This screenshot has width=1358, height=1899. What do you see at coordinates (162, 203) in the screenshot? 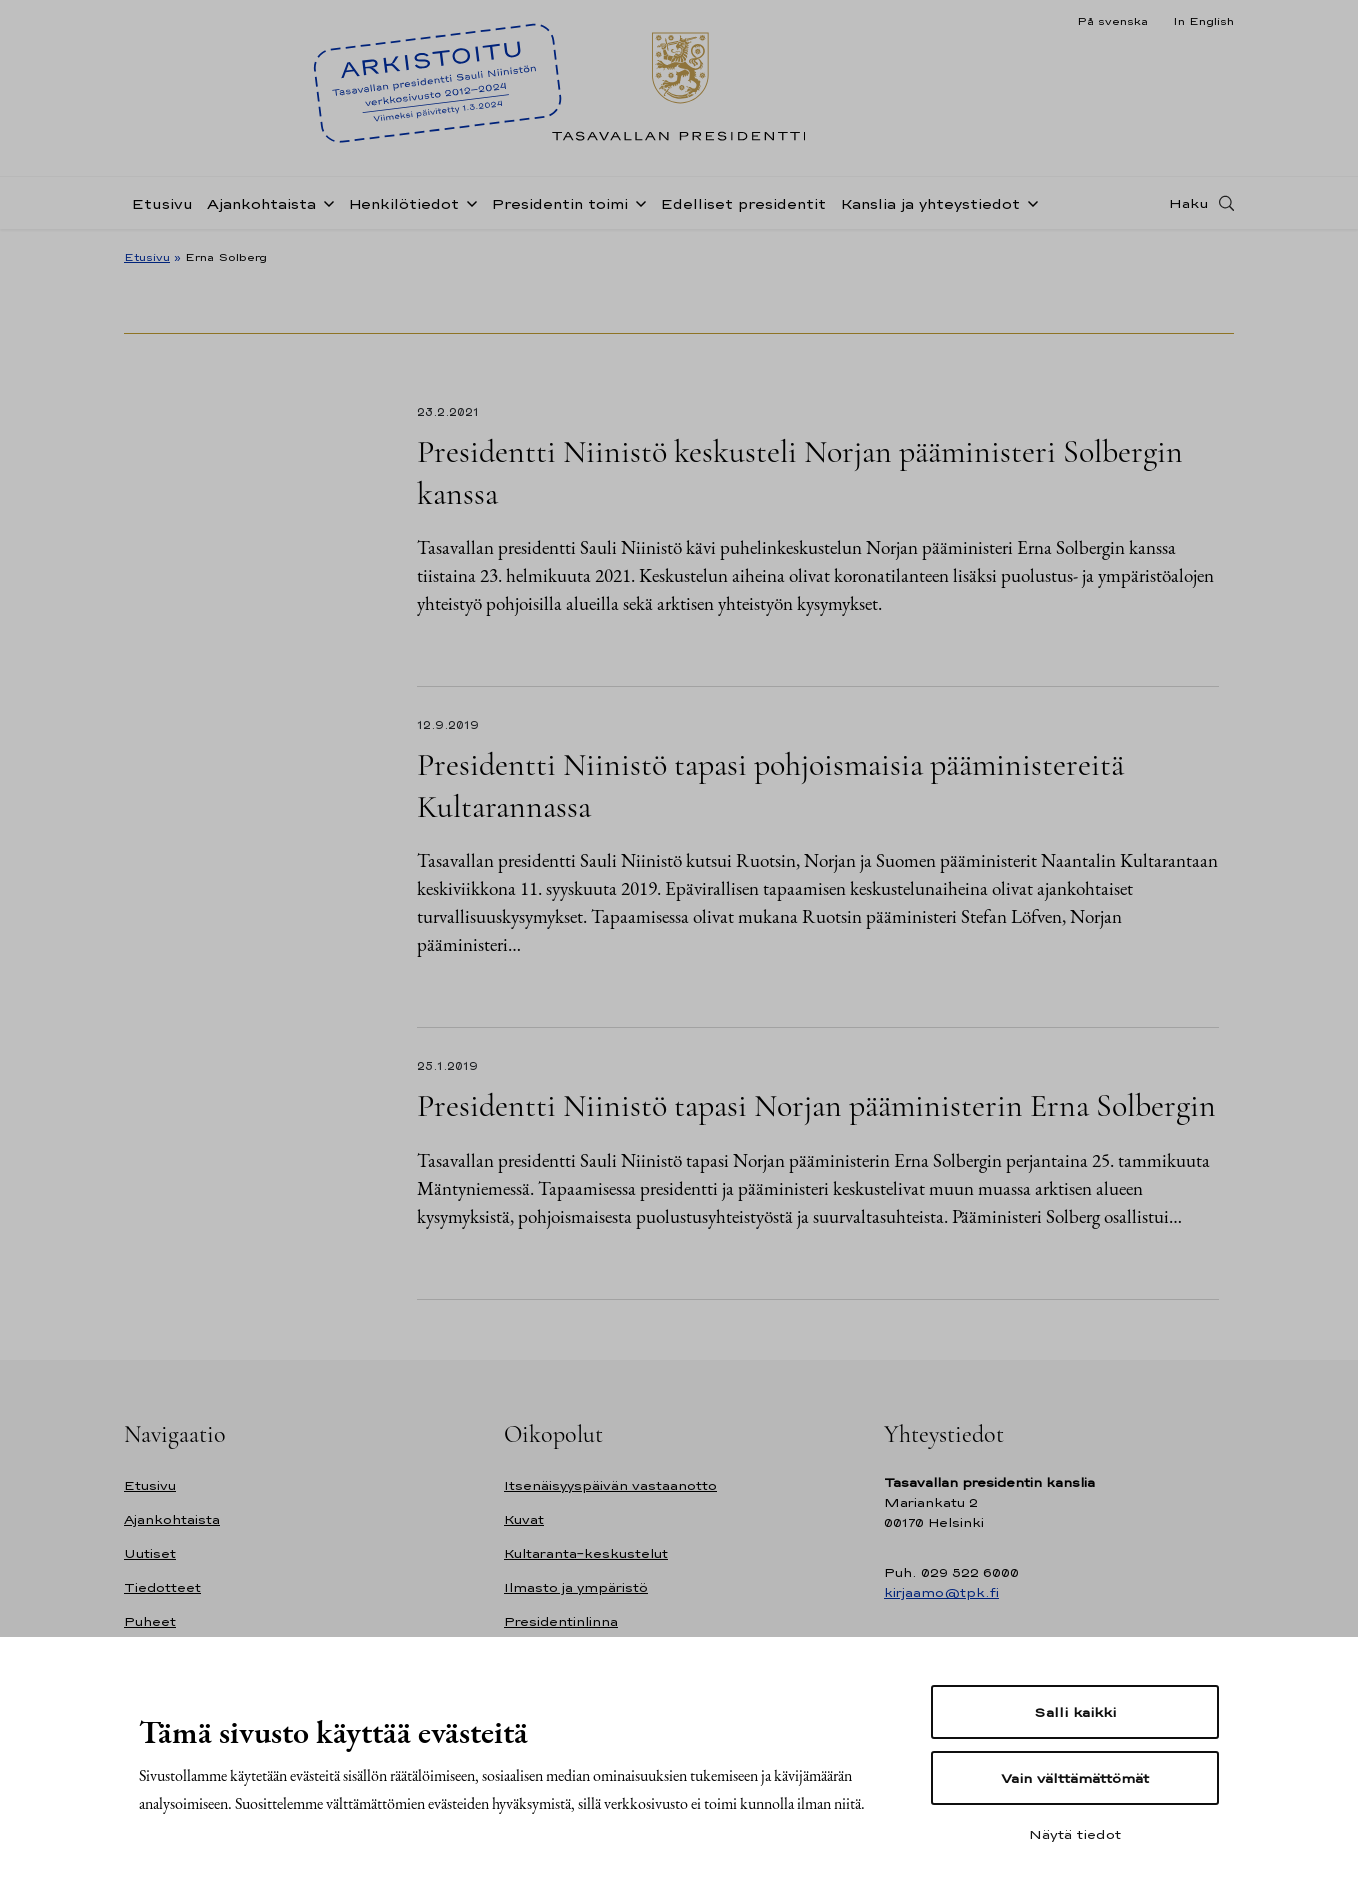
I see `Etusivu` at bounding box center [162, 203].